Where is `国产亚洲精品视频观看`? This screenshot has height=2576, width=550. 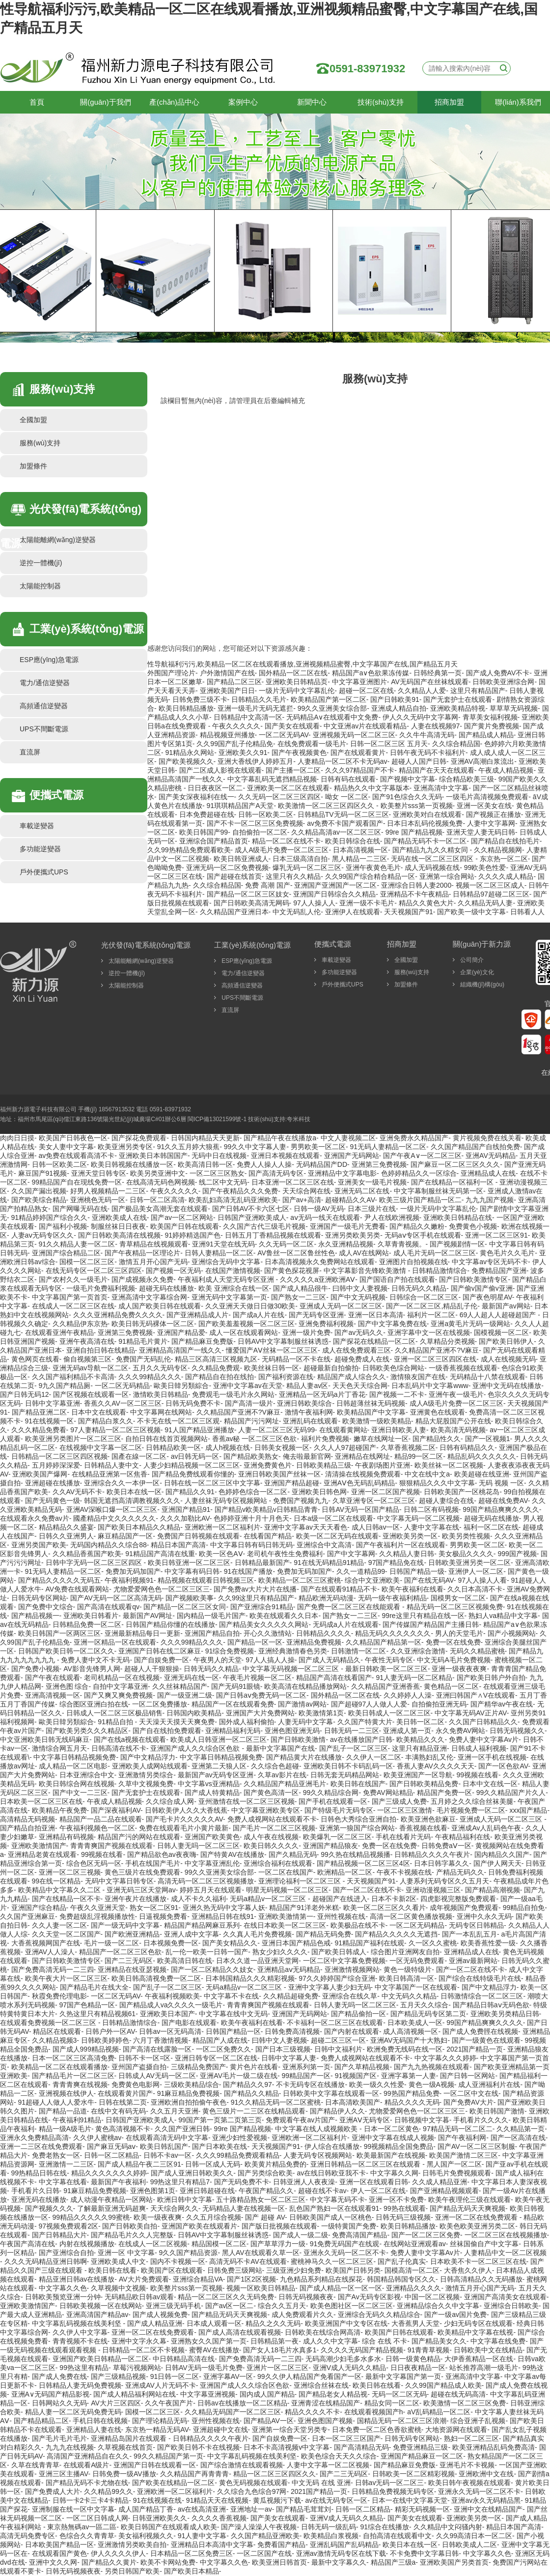 国产亚洲精品视频观看 is located at coordinates (444, 2191).